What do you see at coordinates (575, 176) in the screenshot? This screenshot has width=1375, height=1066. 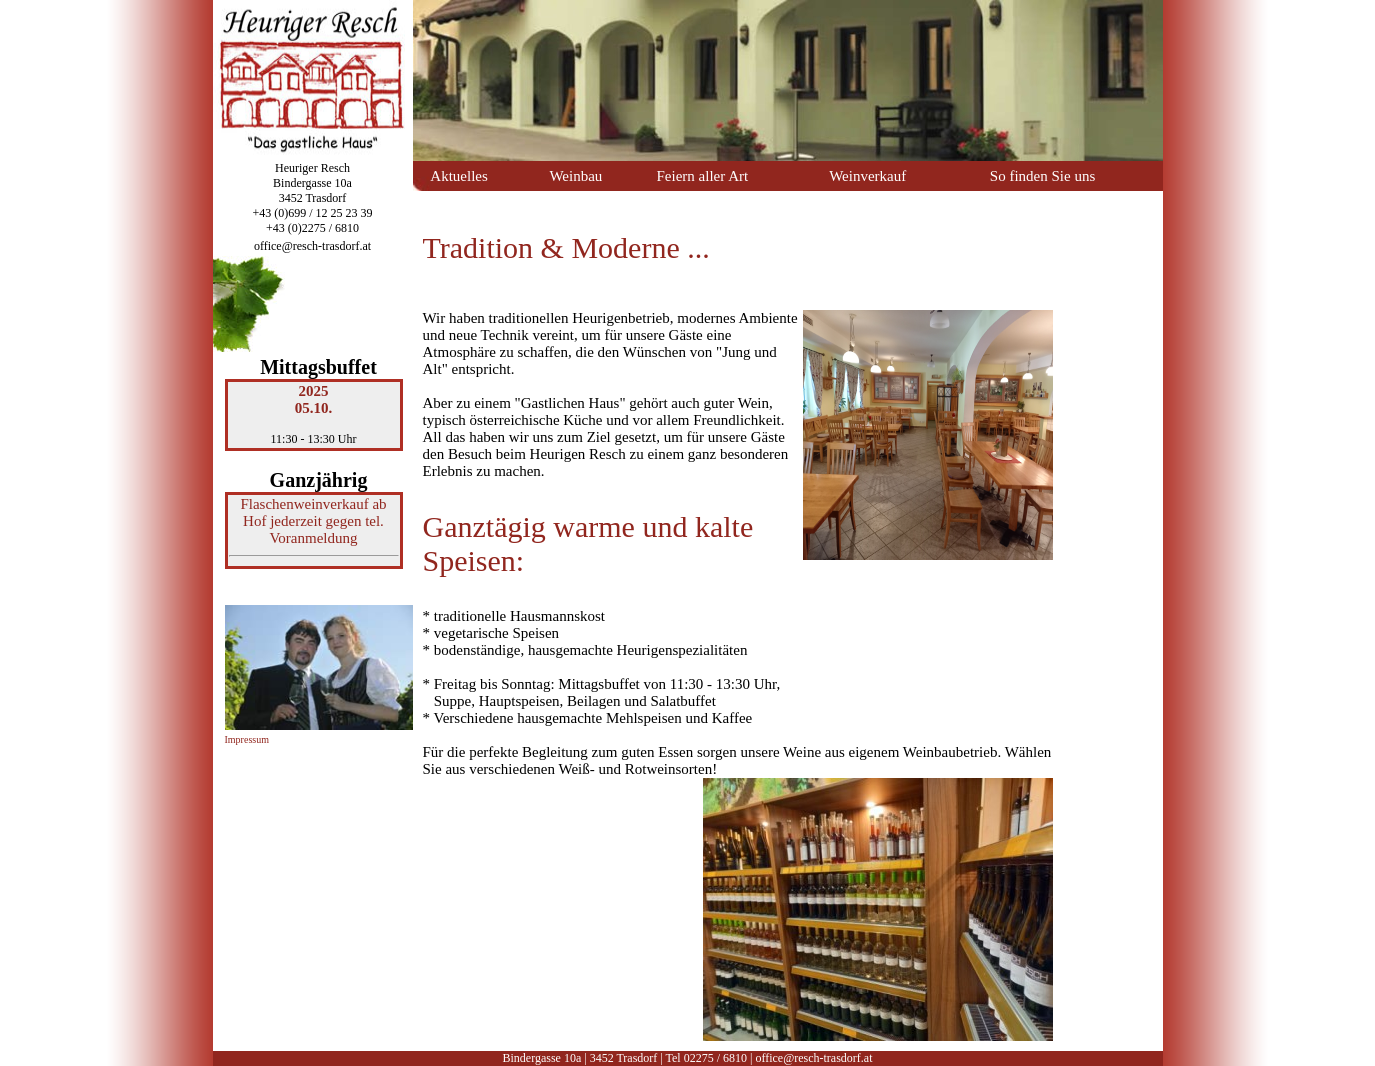 I see `Weinbau` at bounding box center [575, 176].